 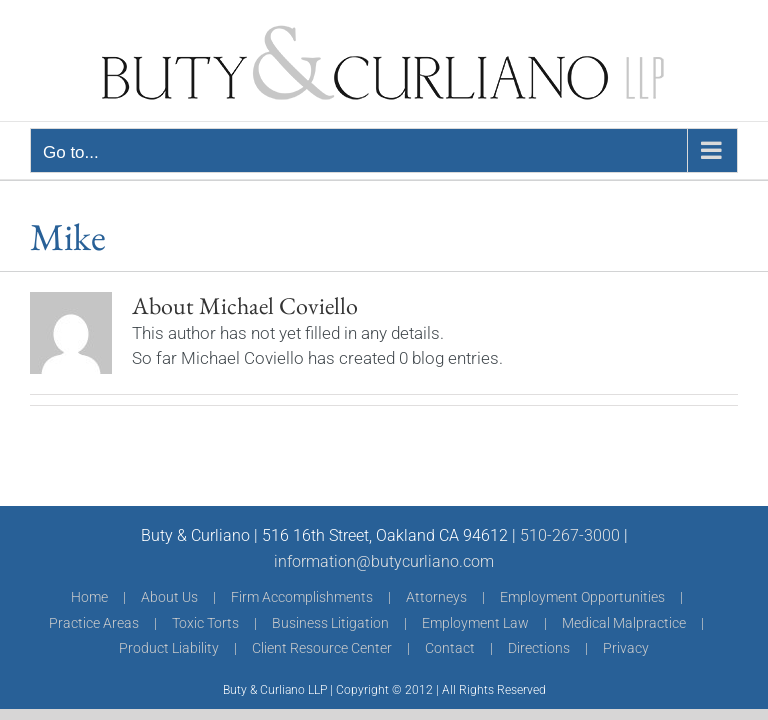 What do you see at coordinates (302, 597) in the screenshot?
I see `Firm Accomplishments` at bounding box center [302, 597].